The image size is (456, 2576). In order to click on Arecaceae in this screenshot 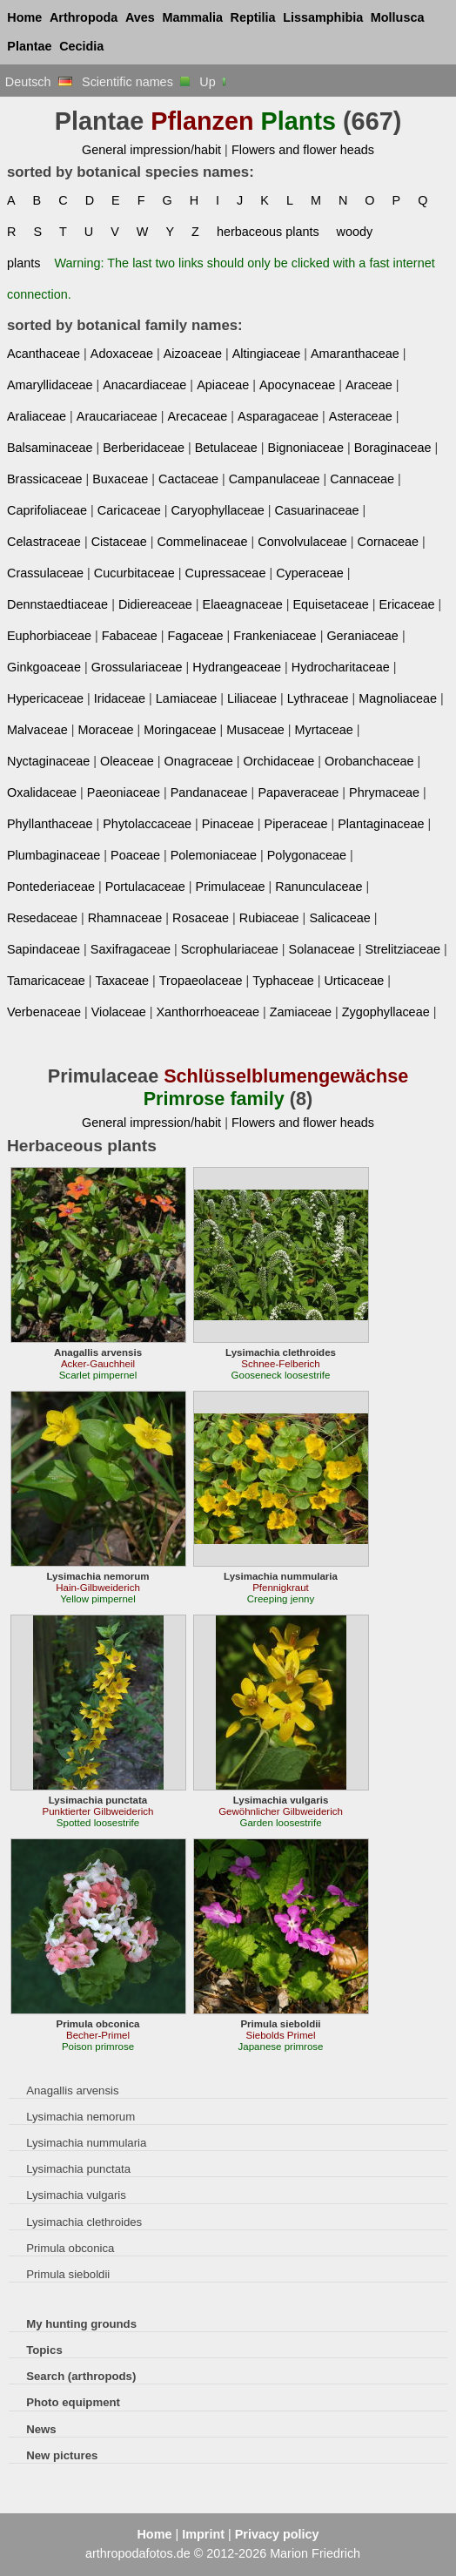, I will do `click(197, 416)`.